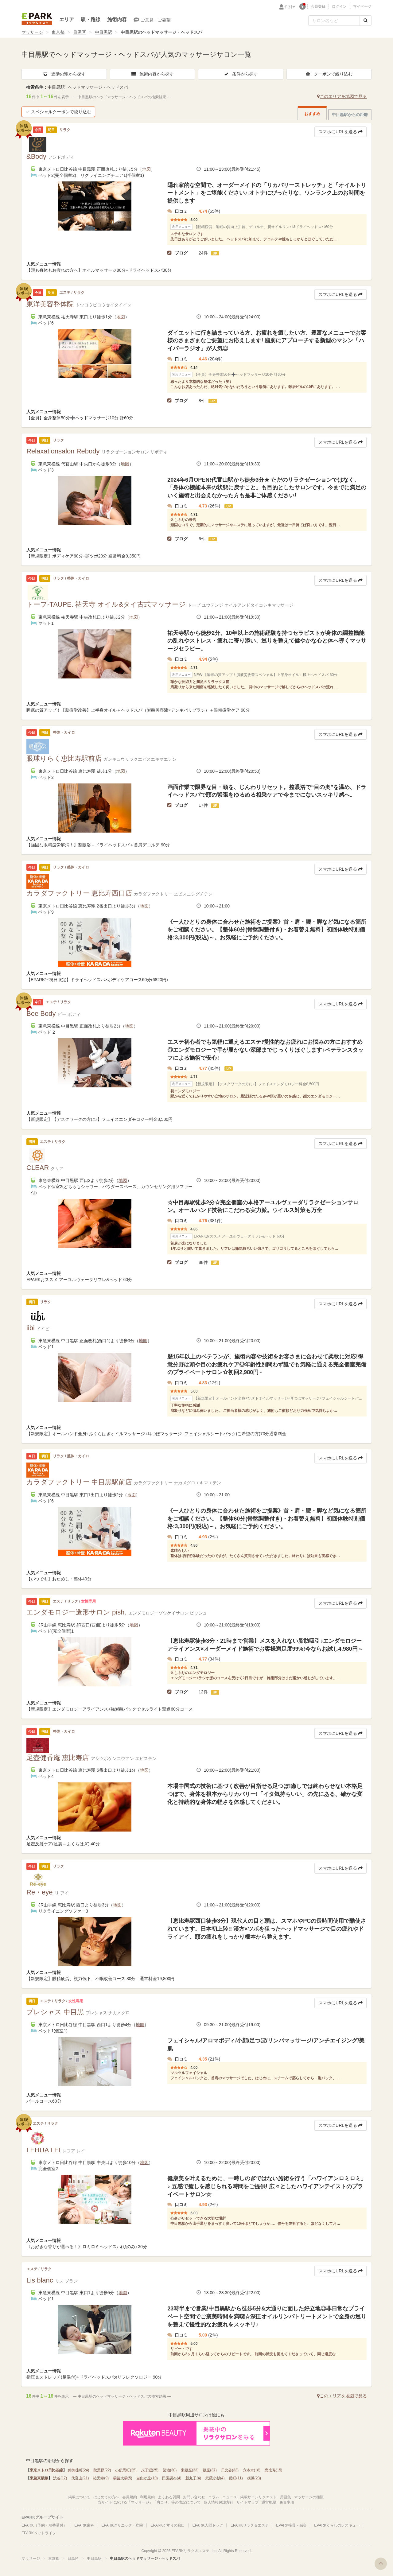  Describe the element at coordinates (194, 2497) in the screenshot. I see `お問い合わせ` at that location.